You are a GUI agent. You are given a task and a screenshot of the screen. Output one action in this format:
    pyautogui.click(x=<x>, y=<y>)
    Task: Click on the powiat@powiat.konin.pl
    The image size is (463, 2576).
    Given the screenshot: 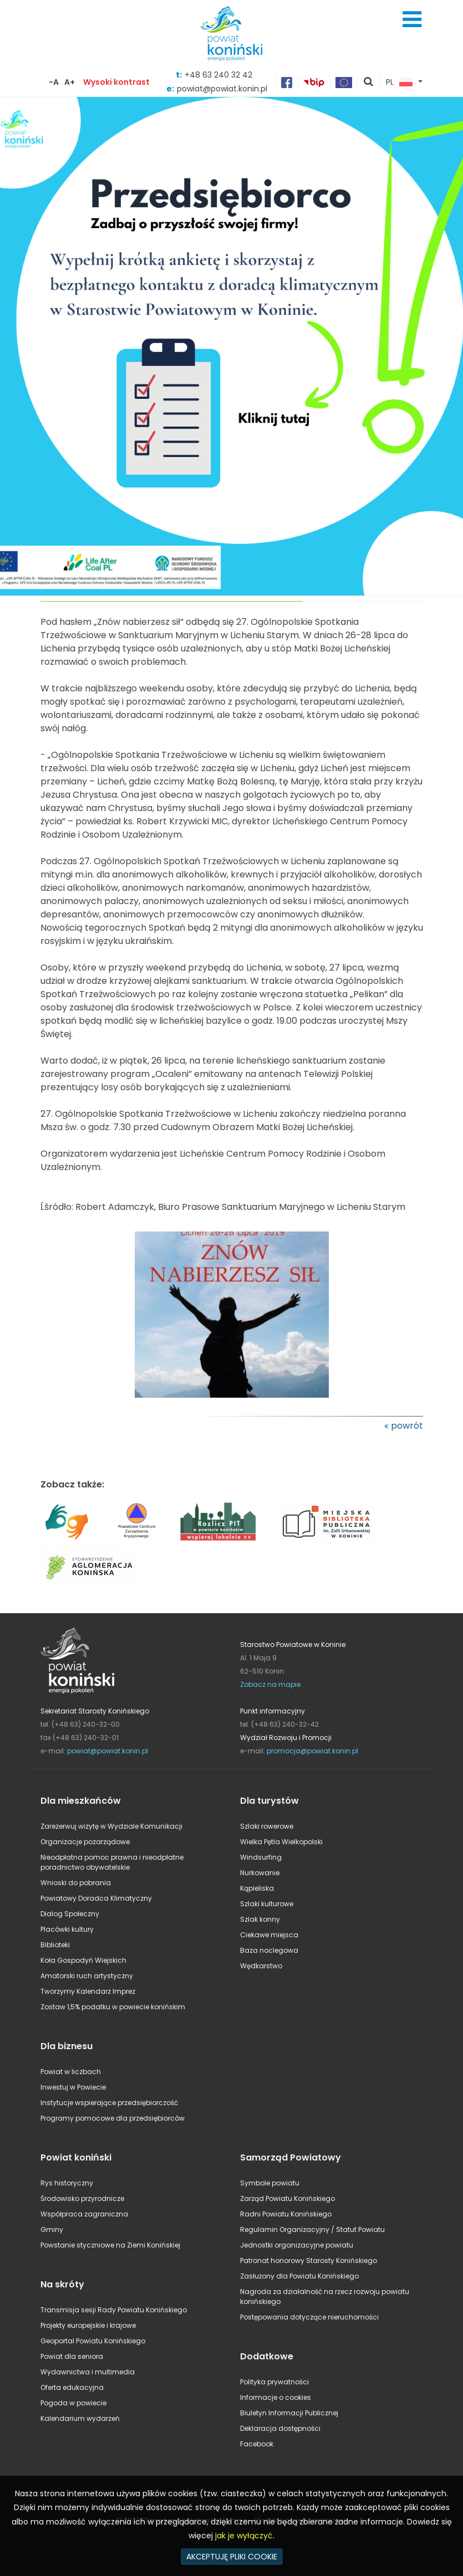 What is the action you would take?
    pyautogui.click(x=107, y=1751)
    